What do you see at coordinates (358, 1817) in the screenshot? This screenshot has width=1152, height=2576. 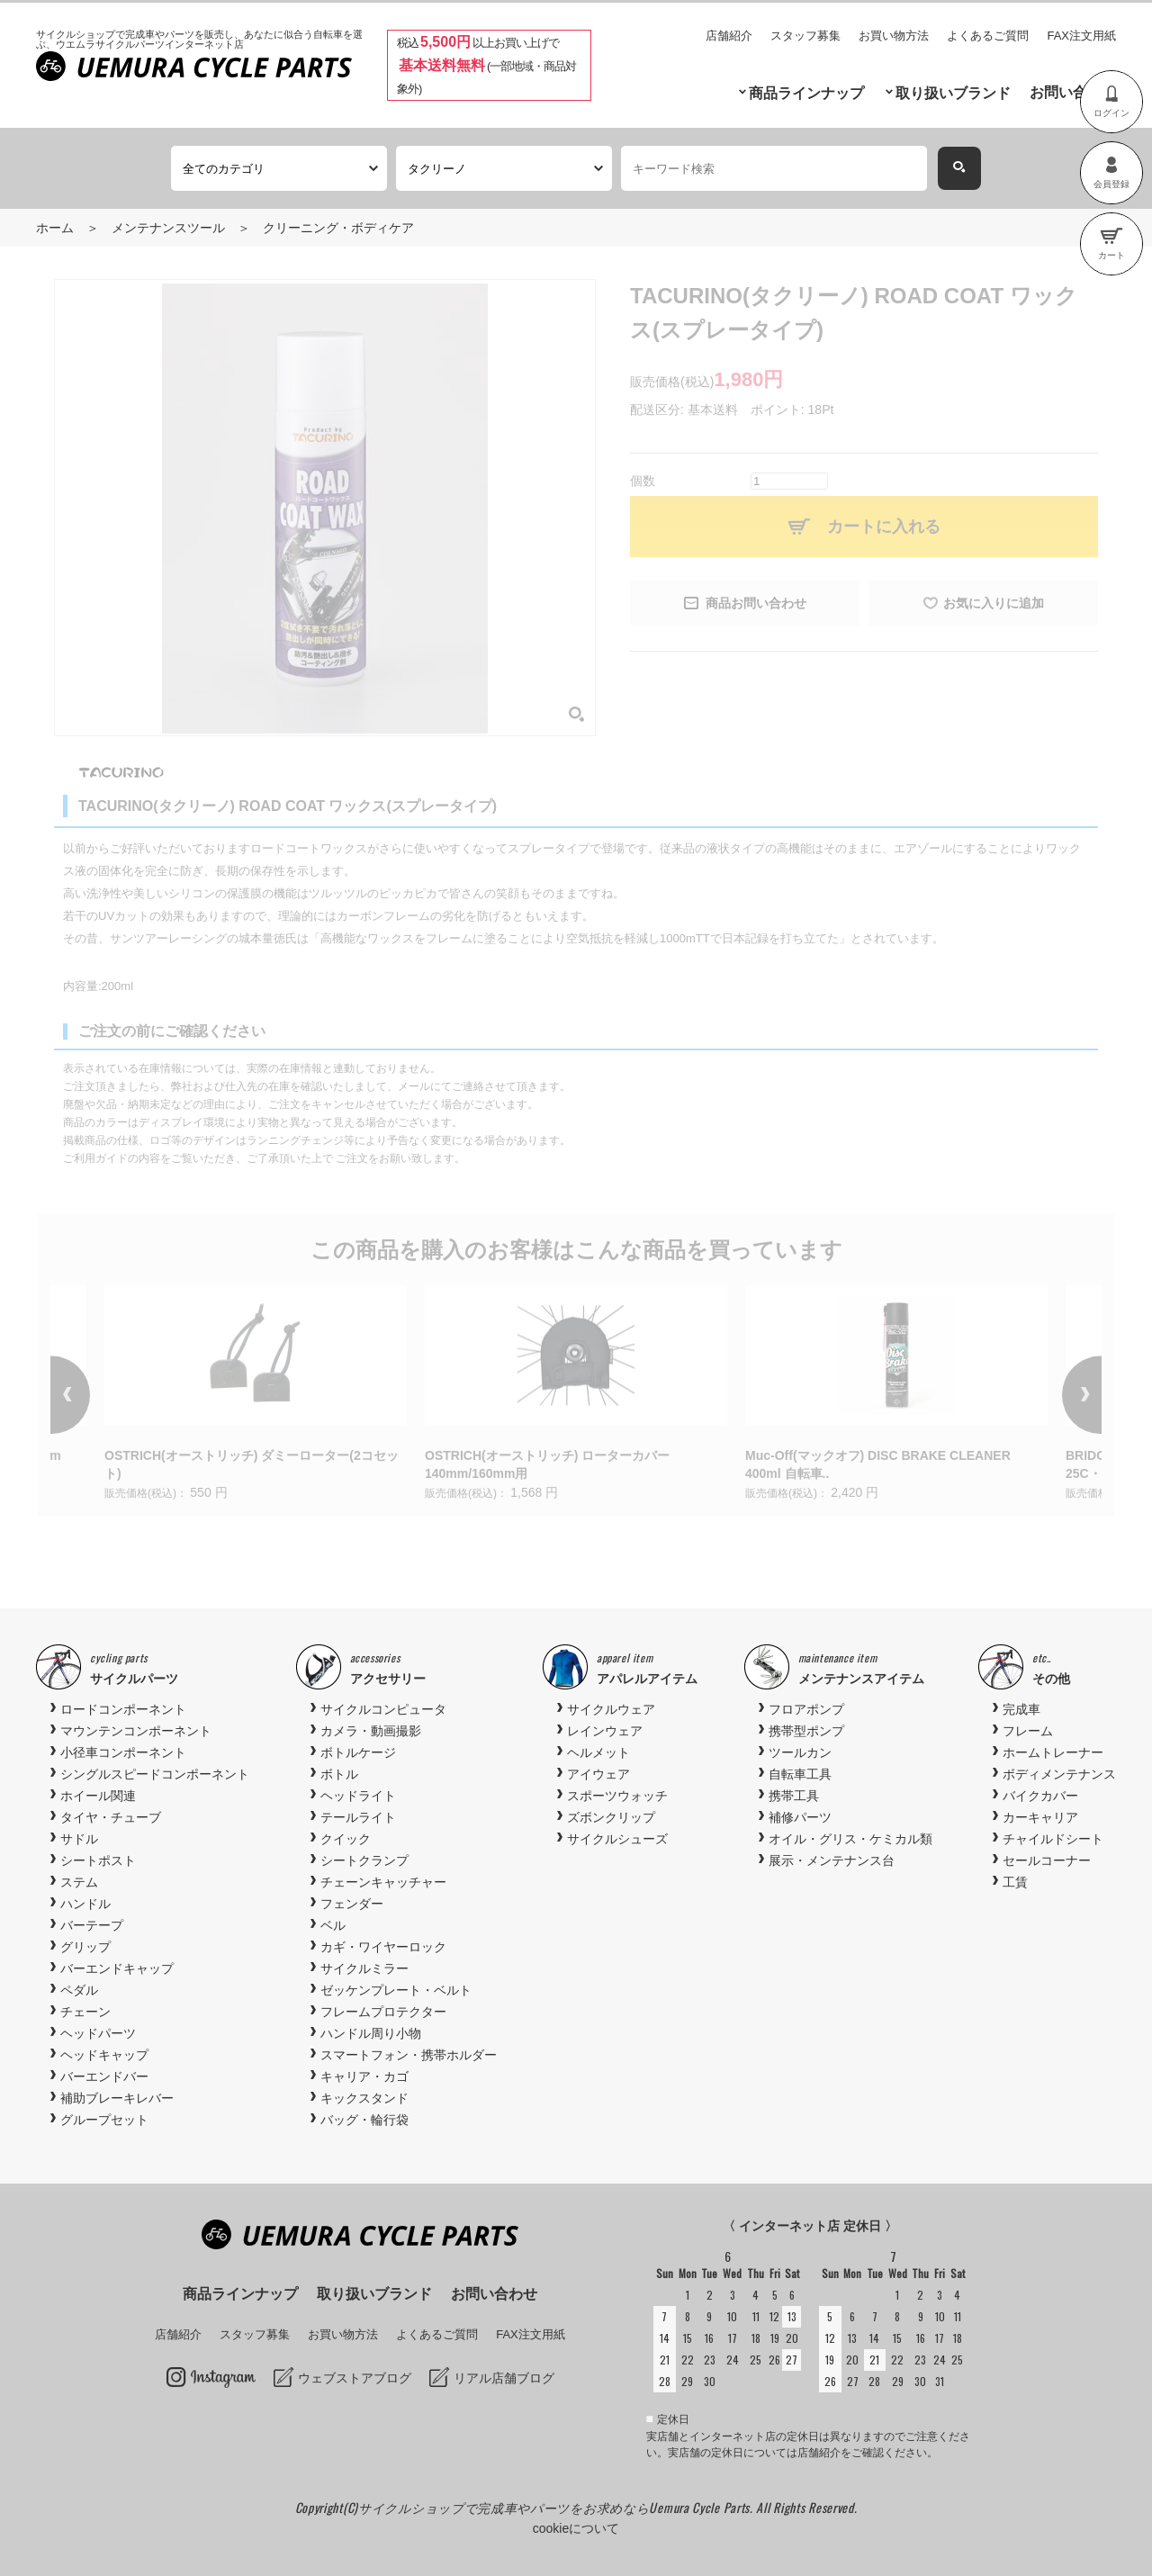 I see `テールライト` at bounding box center [358, 1817].